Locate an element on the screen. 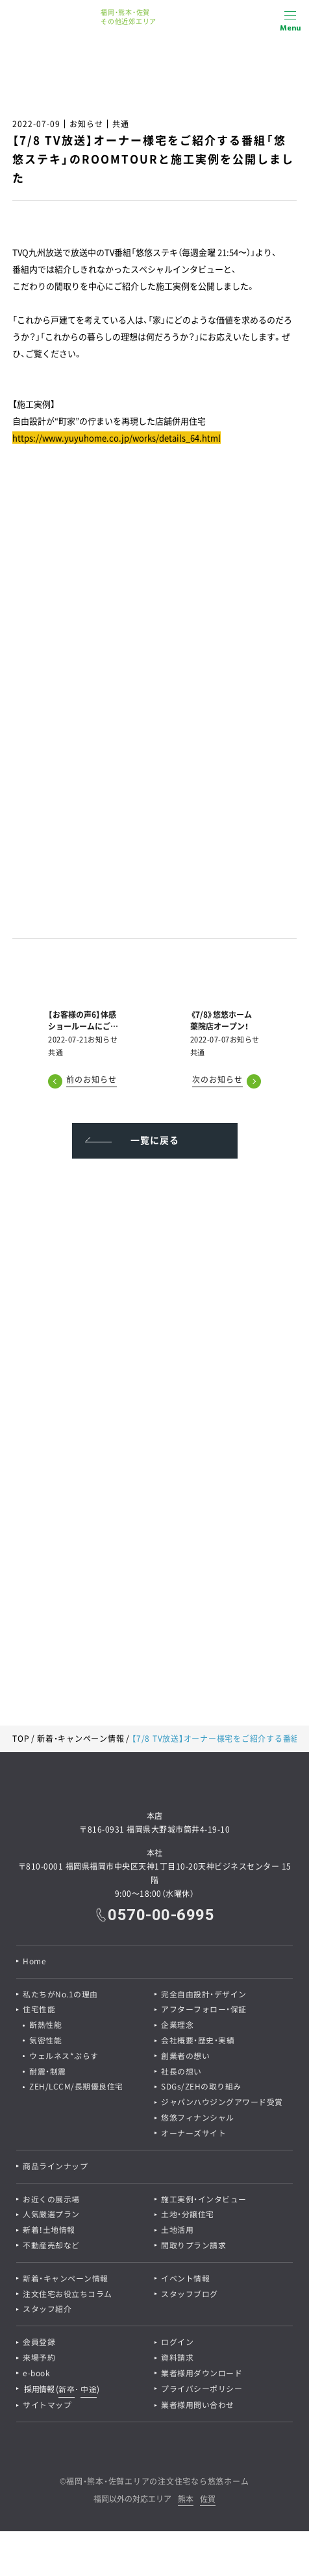 This screenshot has height=2576, width=309. 耐震・制震 is located at coordinates (47, 2072).